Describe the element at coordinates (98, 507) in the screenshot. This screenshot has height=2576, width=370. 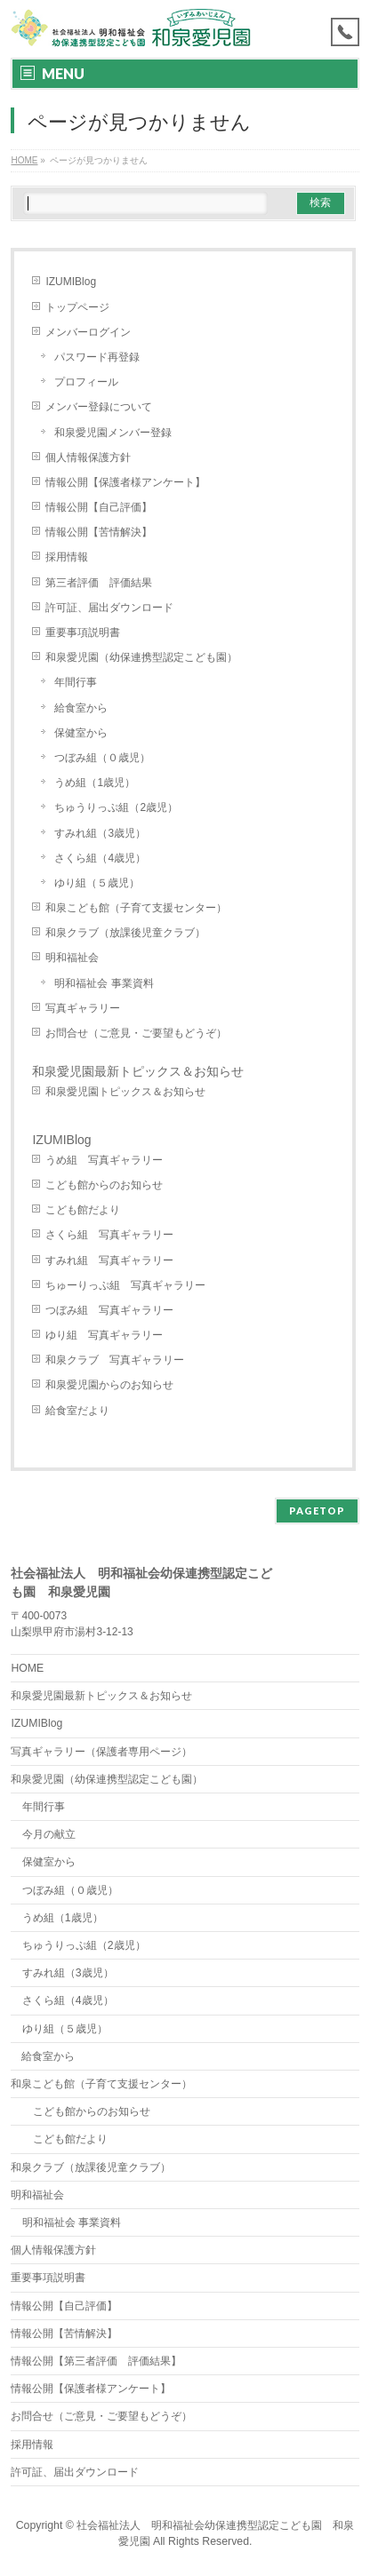
I see `情報公開【自己評価】` at that location.